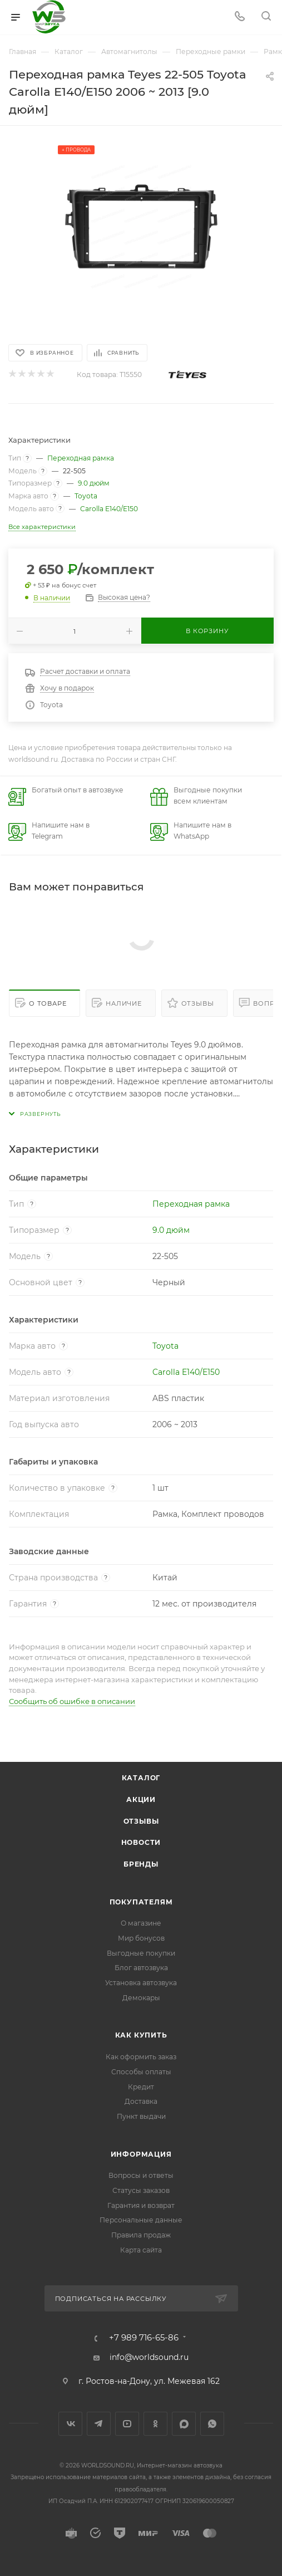 This screenshot has height=2576, width=282. Describe the element at coordinates (94, 483) in the screenshot. I see `9.0 дюйм` at that location.